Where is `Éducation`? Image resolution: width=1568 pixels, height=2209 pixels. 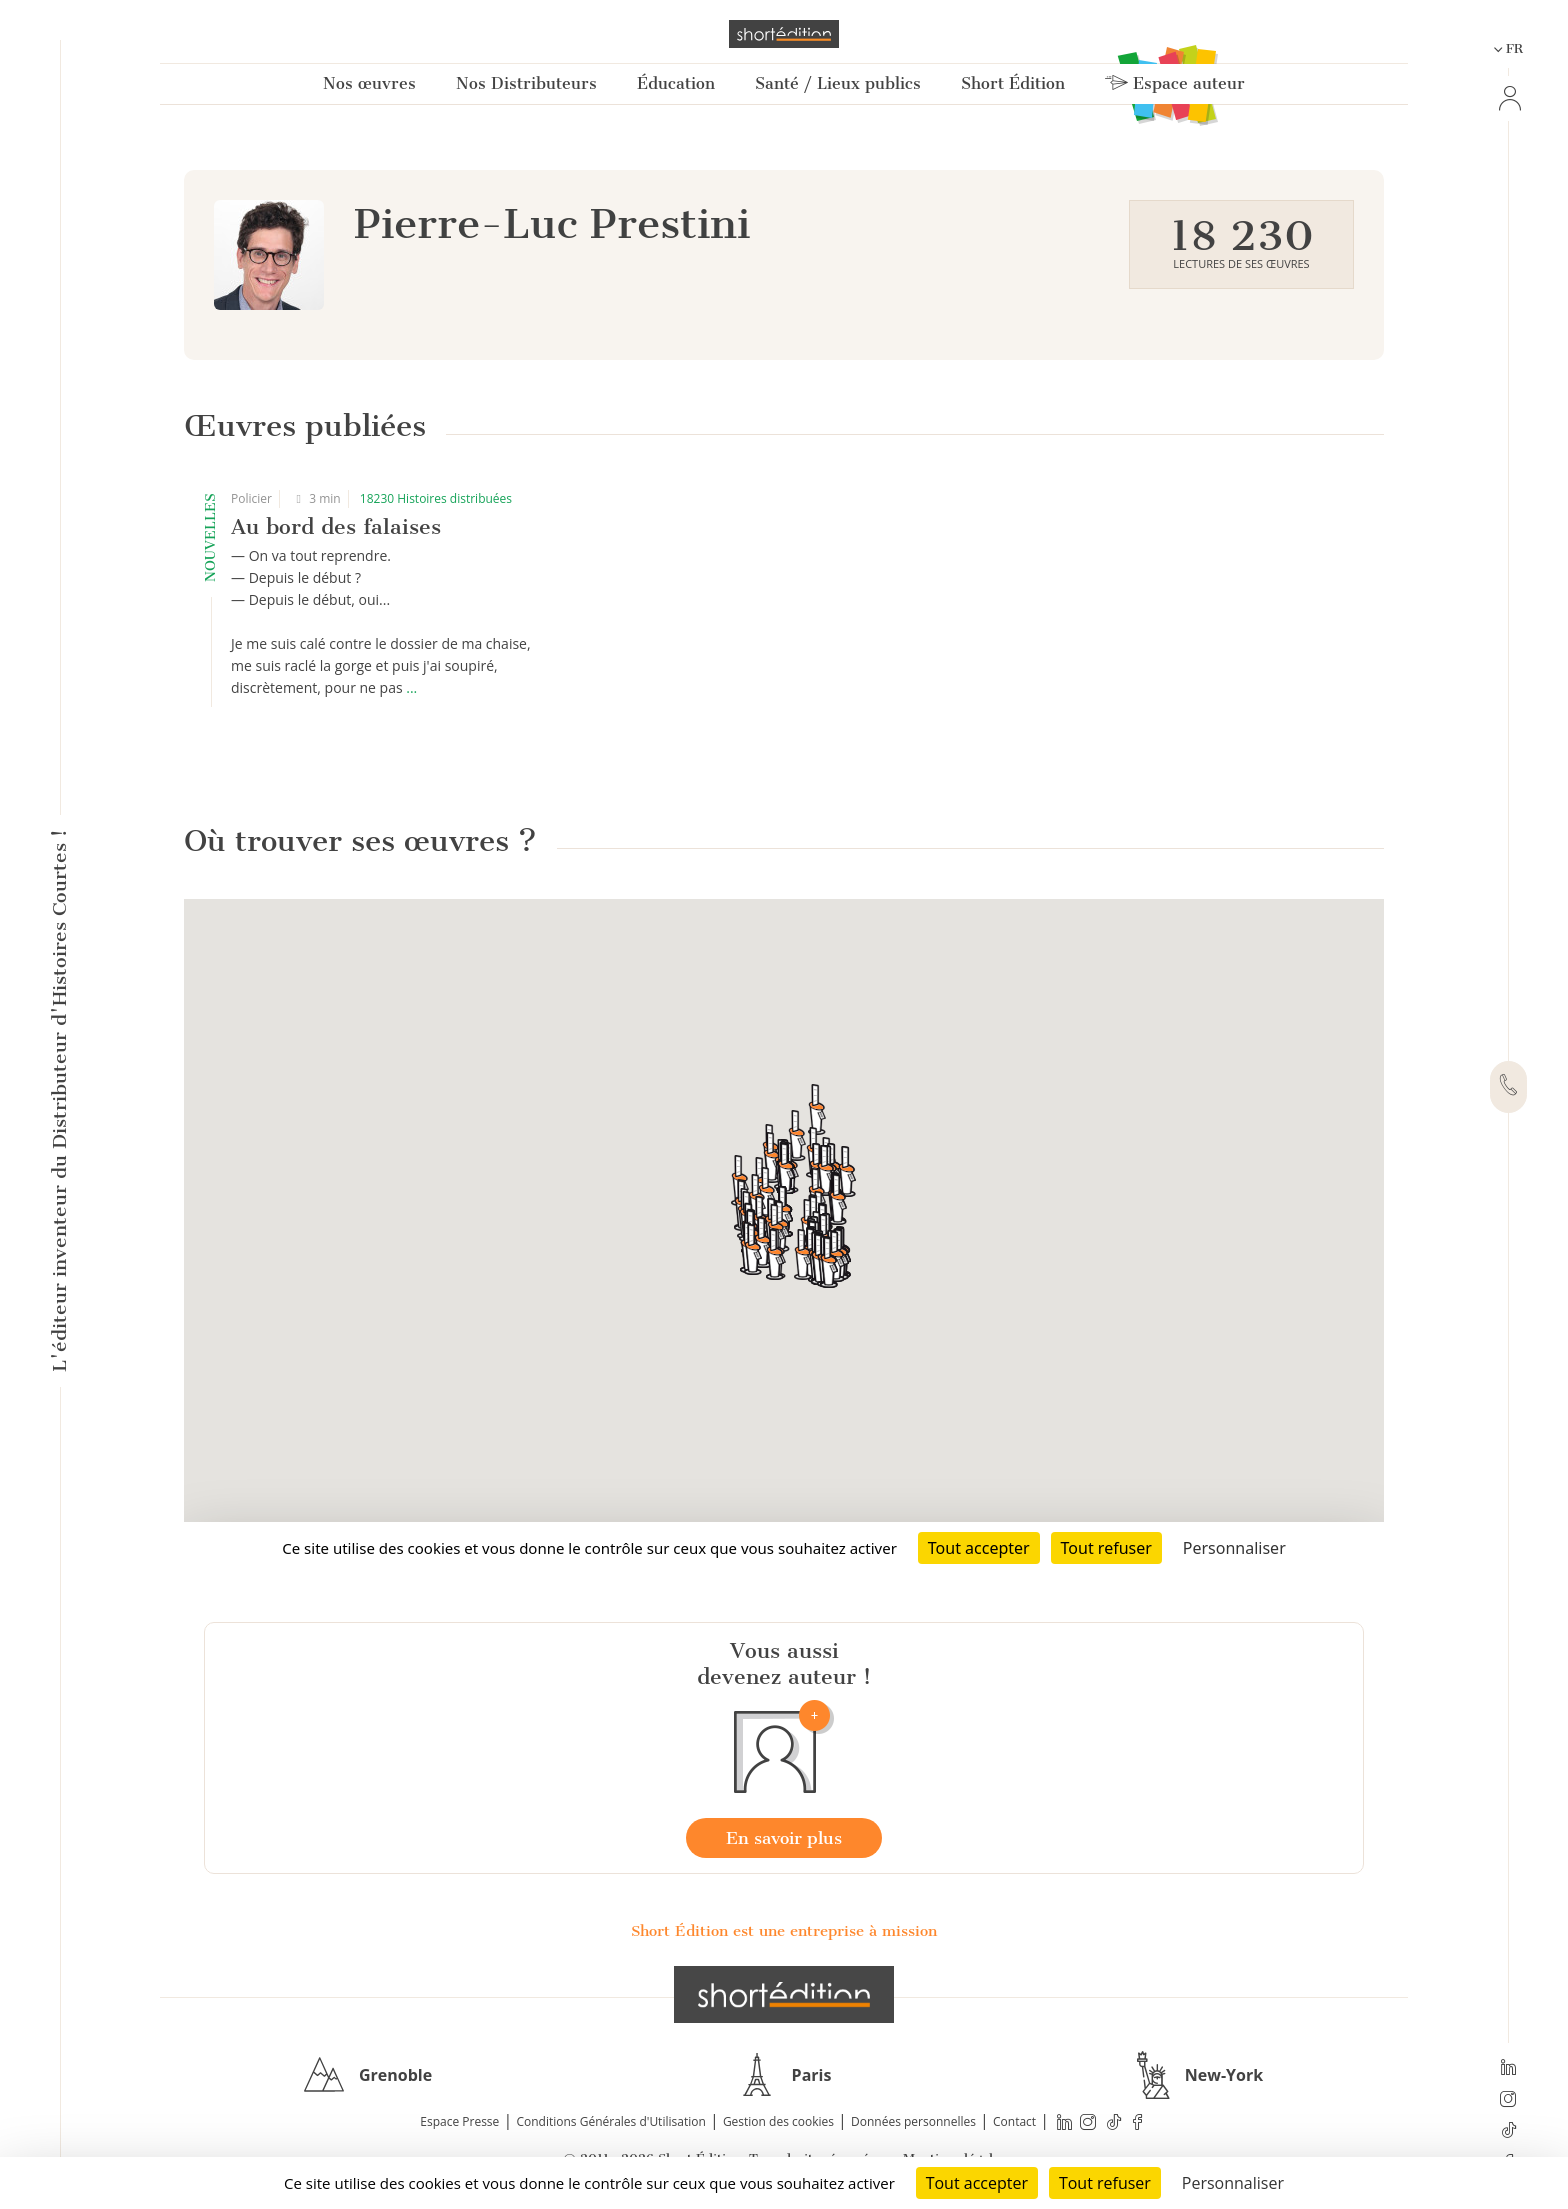 Éducation is located at coordinates (676, 83).